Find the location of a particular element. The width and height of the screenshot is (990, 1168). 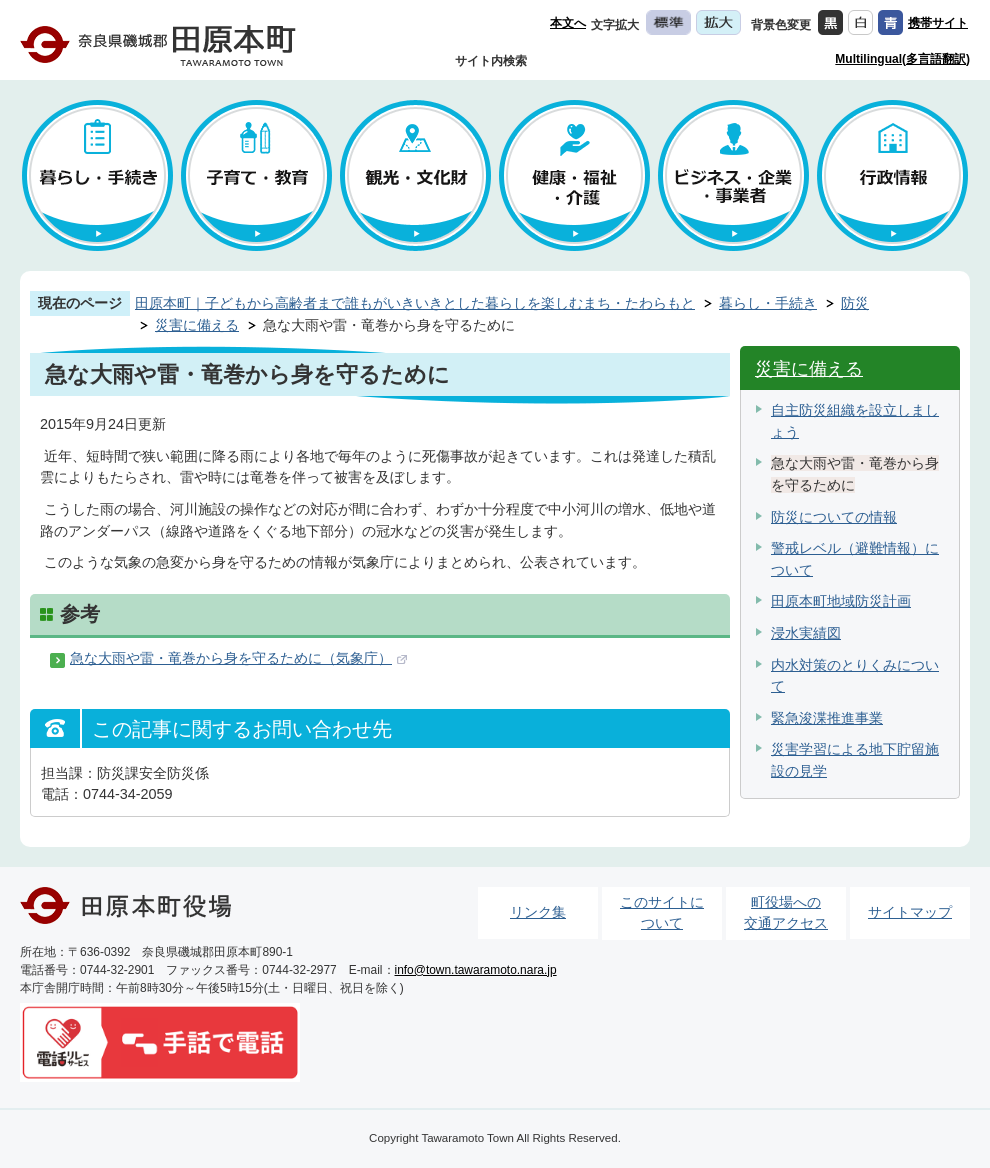

急な大雨や雷・竜巻から身を守るために（気象庁） is located at coordinates (231, 658).